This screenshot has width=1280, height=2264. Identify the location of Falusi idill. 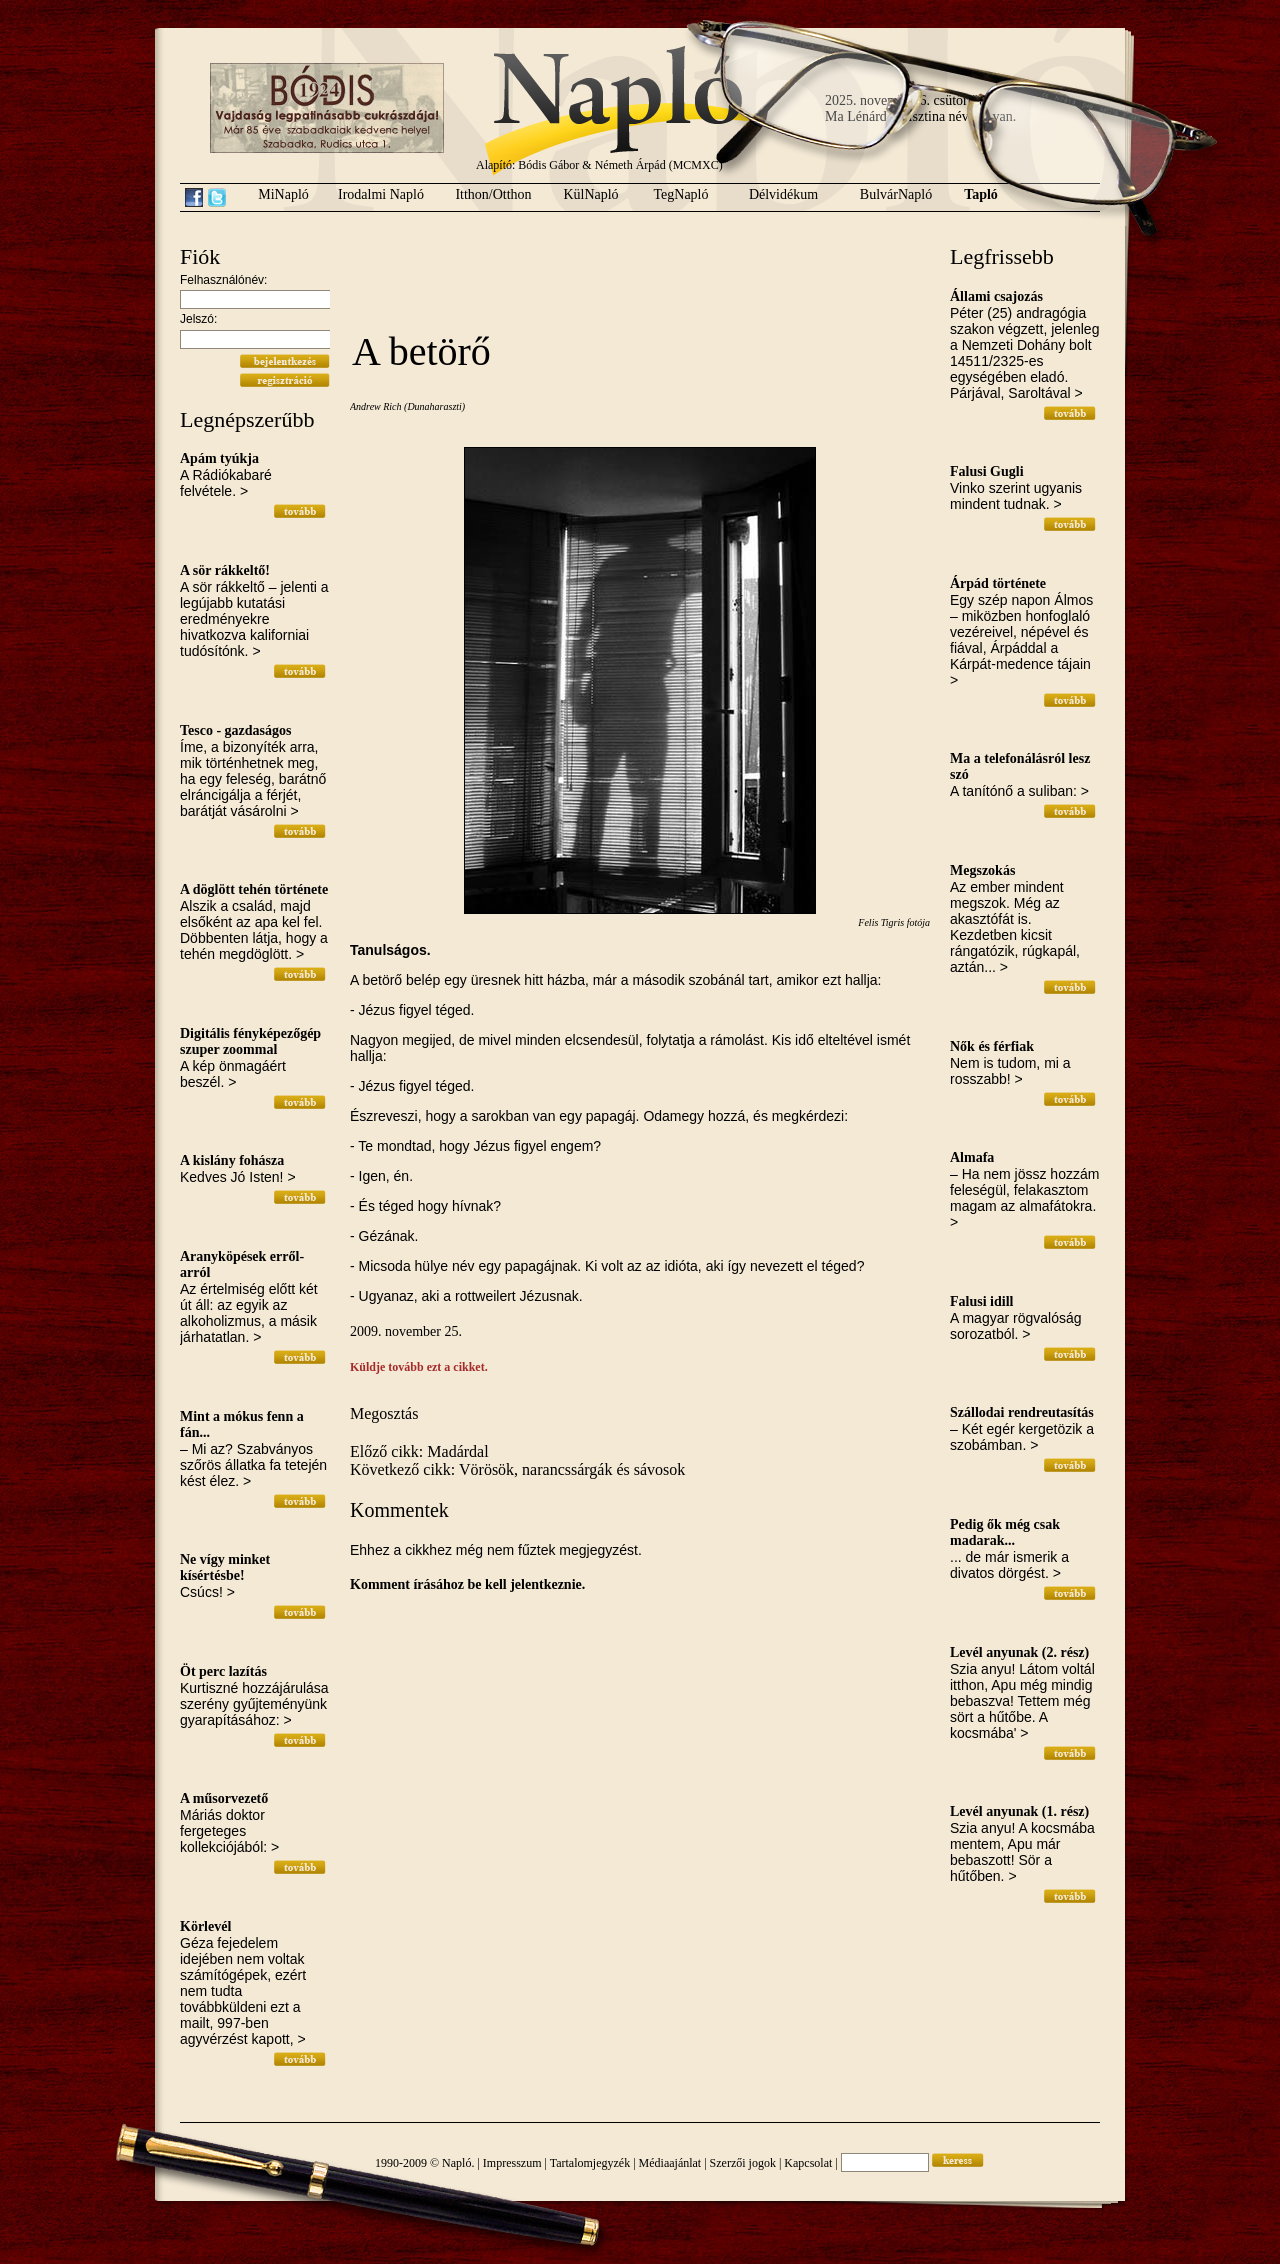
(981, 1301).